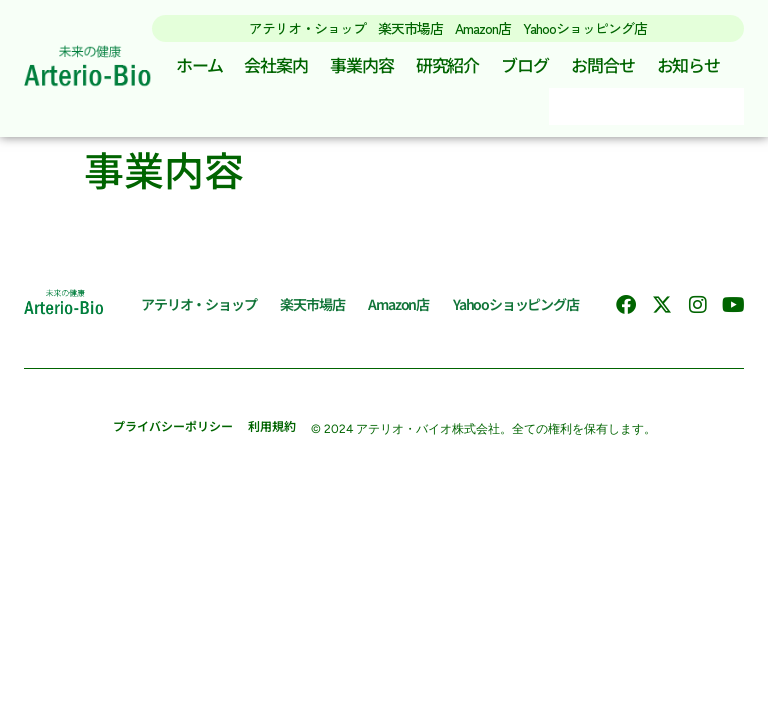 The width and height of the screenshot is (768, 720). What do you see at coordinates (410, 28) in the screenshot?
I see `楽天市場店` at bounding box center [410, 28].